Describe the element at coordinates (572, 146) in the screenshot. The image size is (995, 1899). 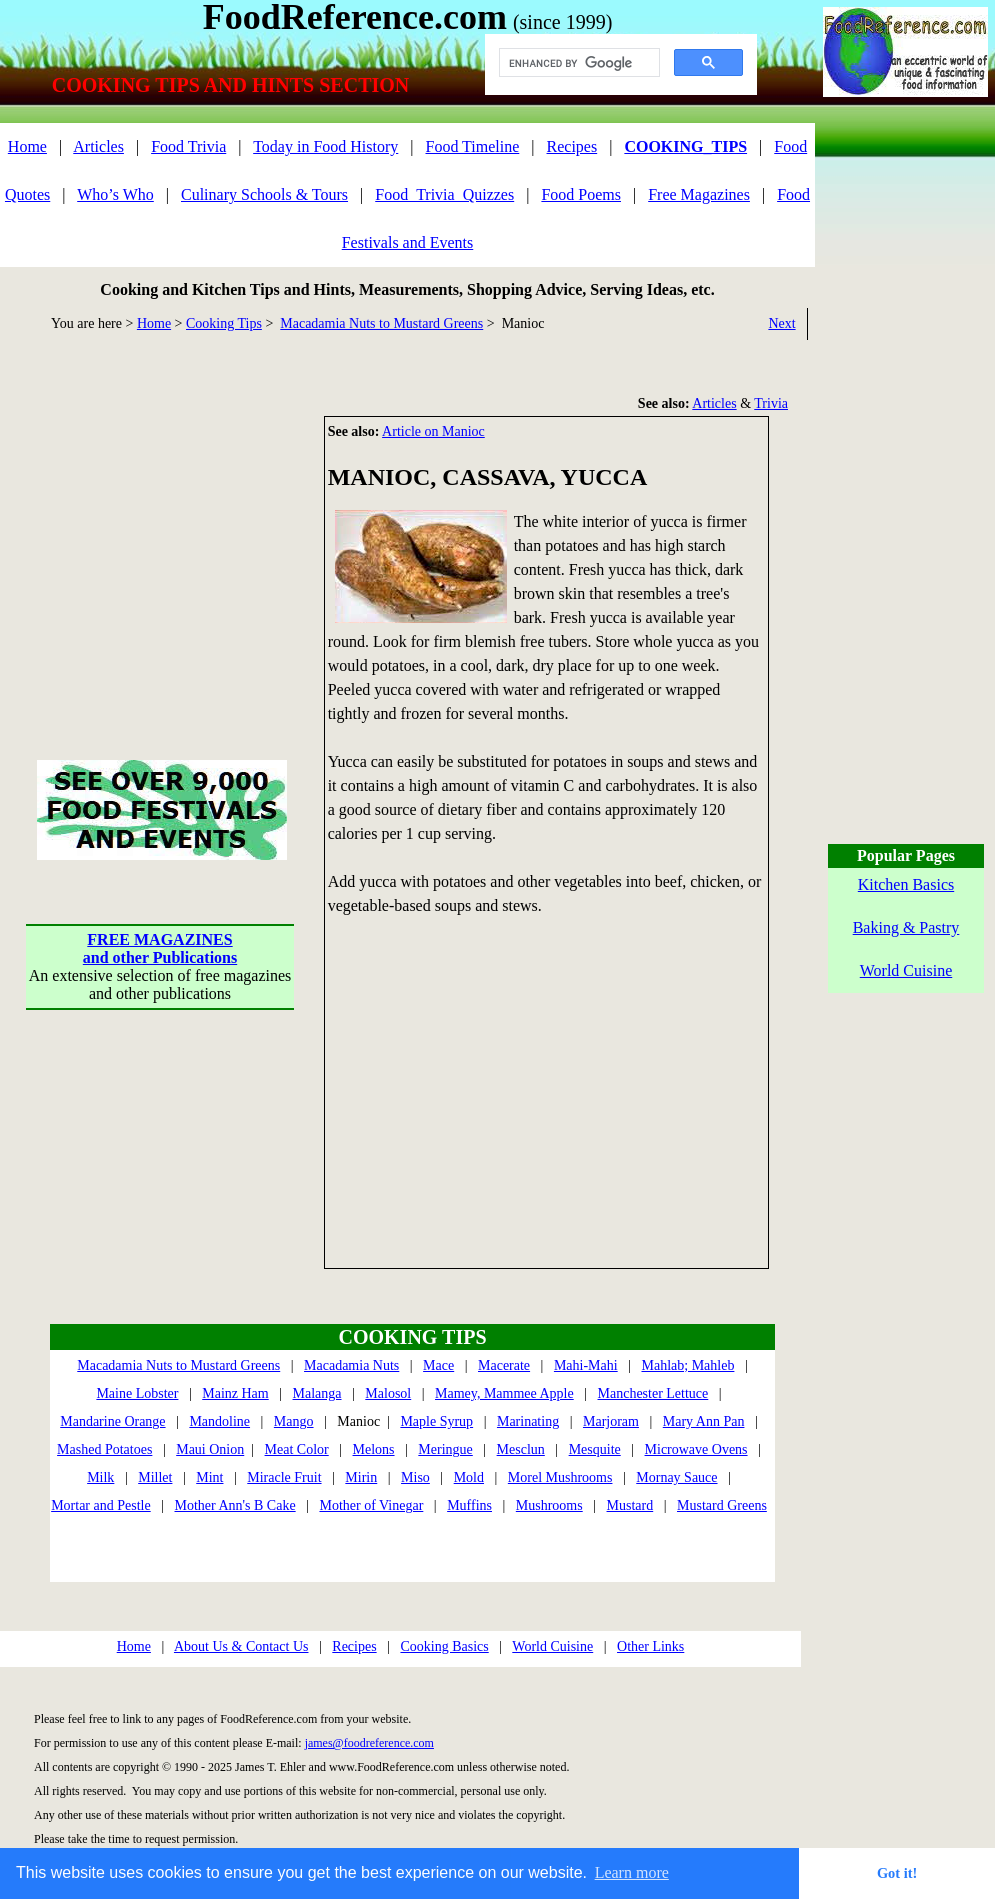
I see `Recipes` at that location.